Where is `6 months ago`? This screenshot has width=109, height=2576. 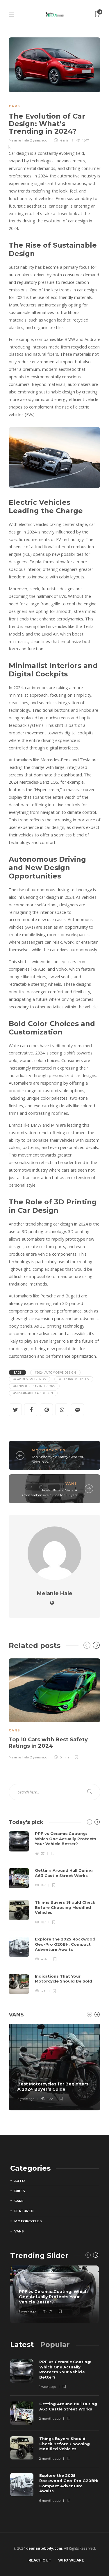
6 months ago is located at coordinates (49, 2501).